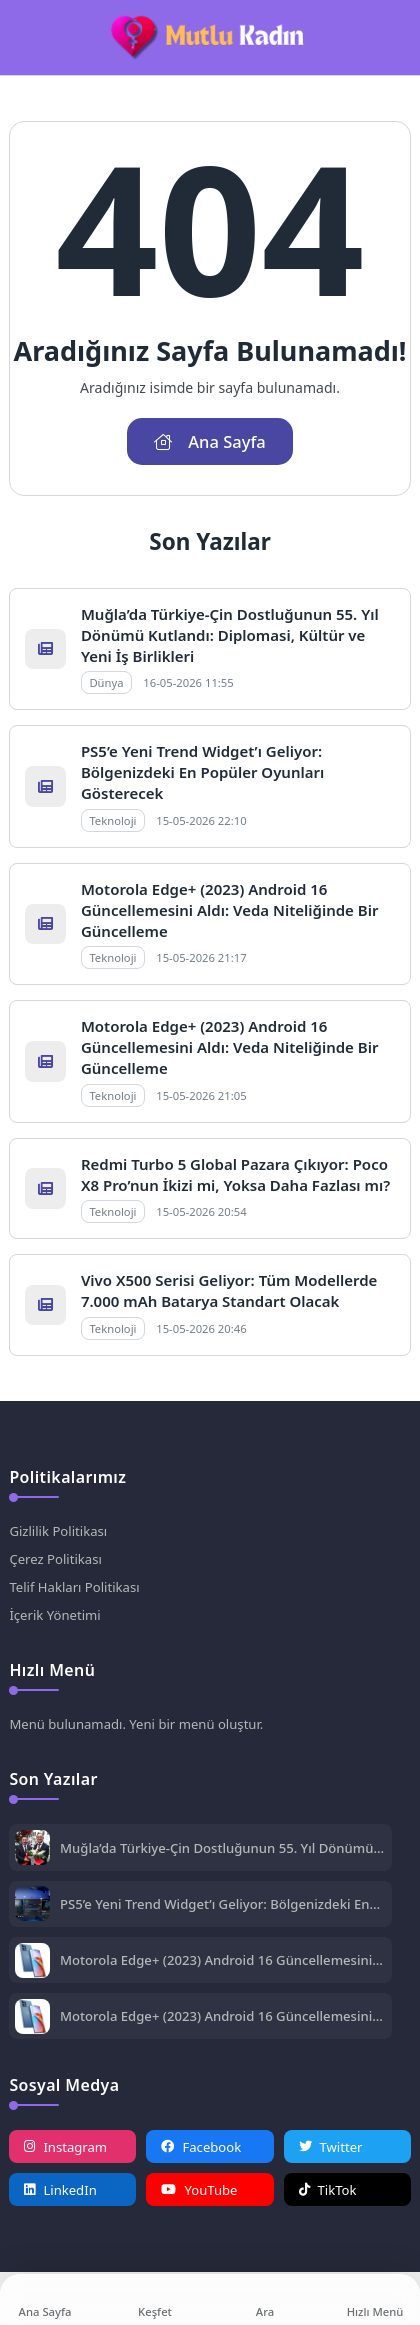 This screenshot has height=2325, width=420. Describe the element at coordinates (202, 772) in the screenshot. I see `PS5’e Yeni Trend Widget’ı Geliyor: Bölgenizdeki En Popüler Oyunları Gösterecek` at that location.